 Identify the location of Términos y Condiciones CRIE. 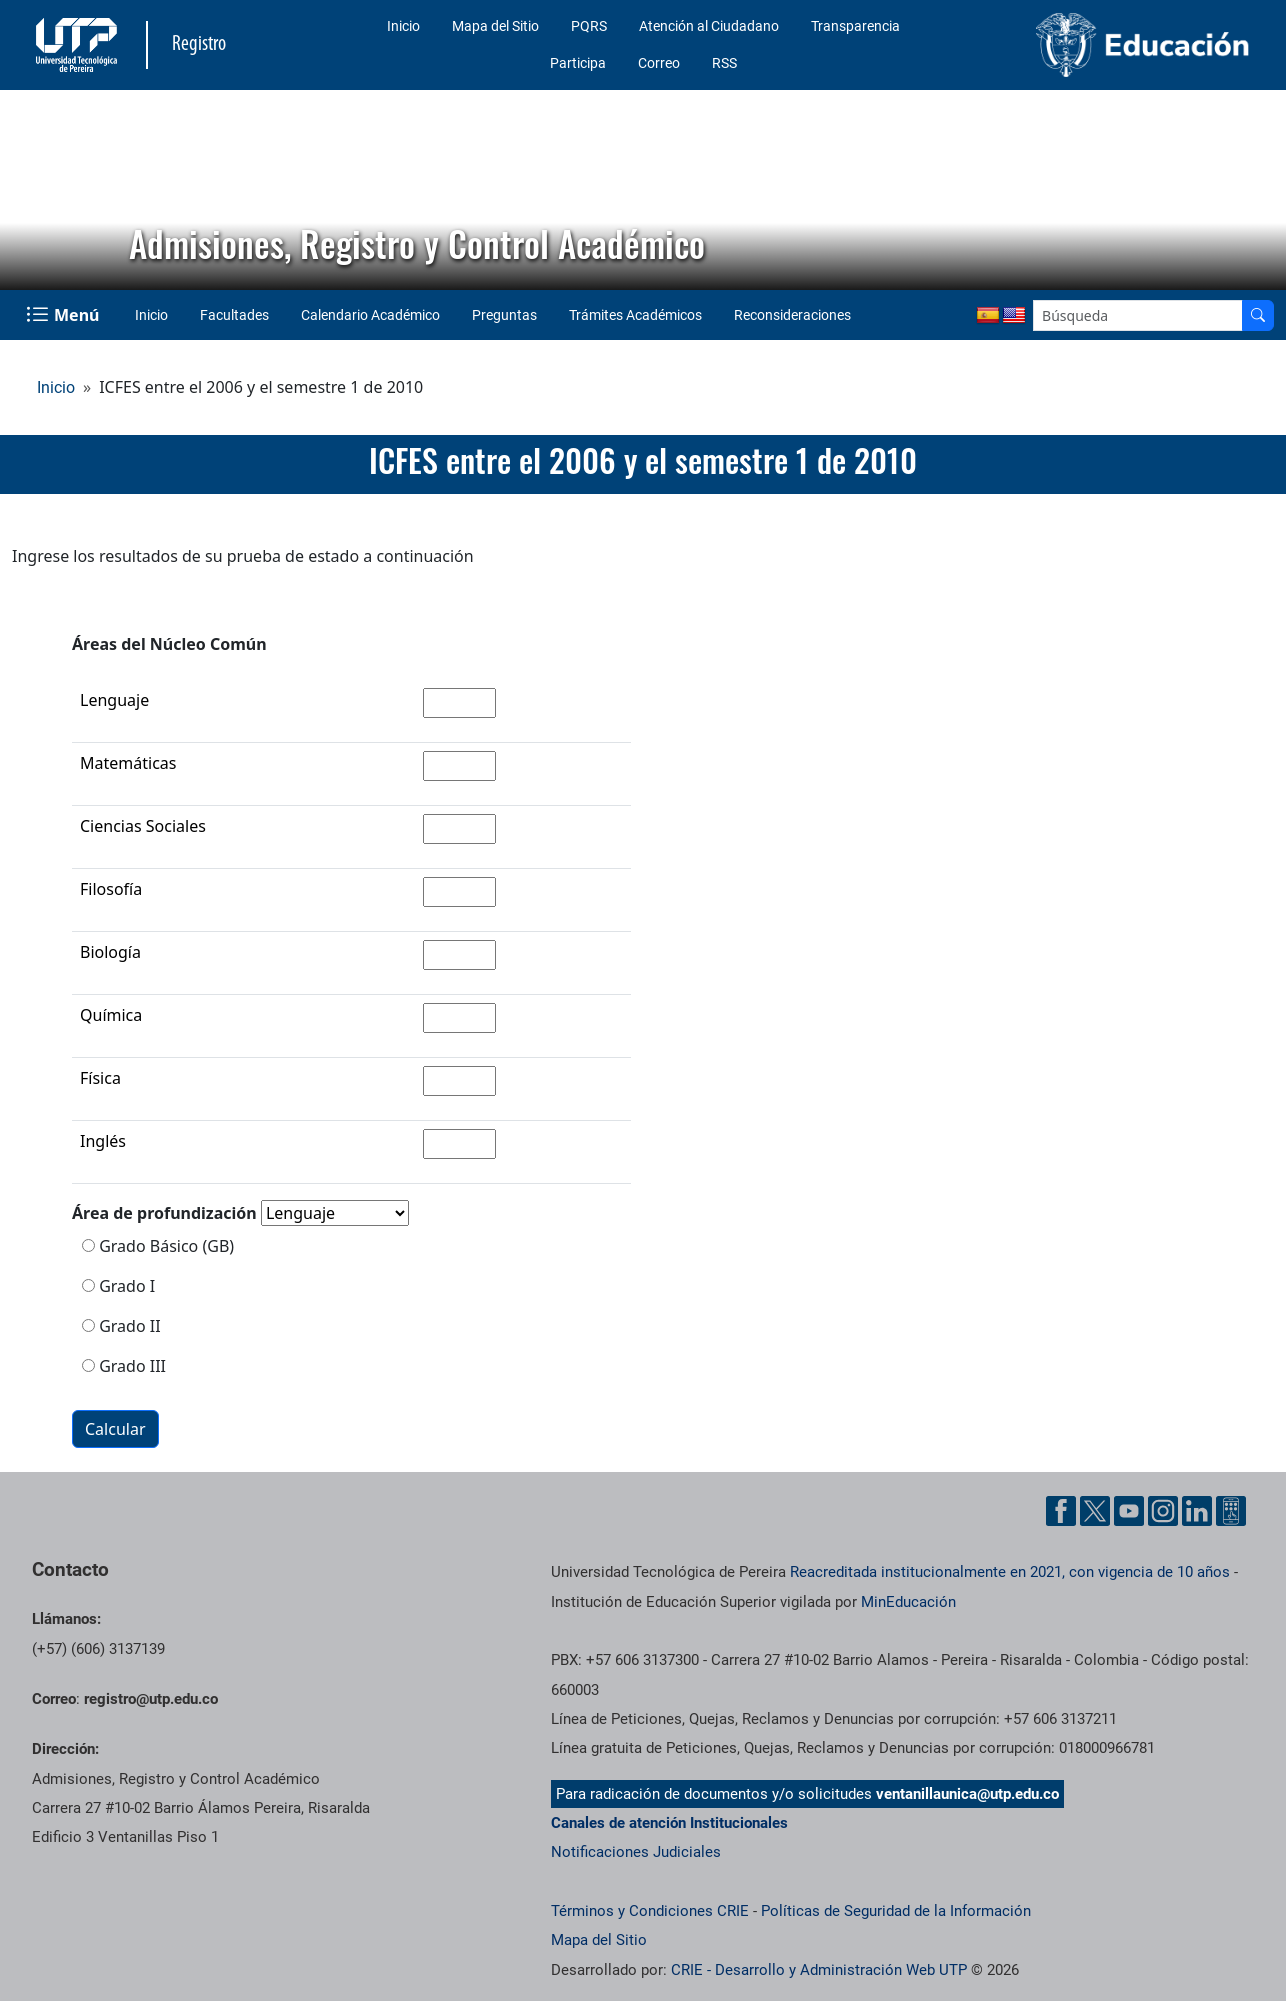
(650, 1911).